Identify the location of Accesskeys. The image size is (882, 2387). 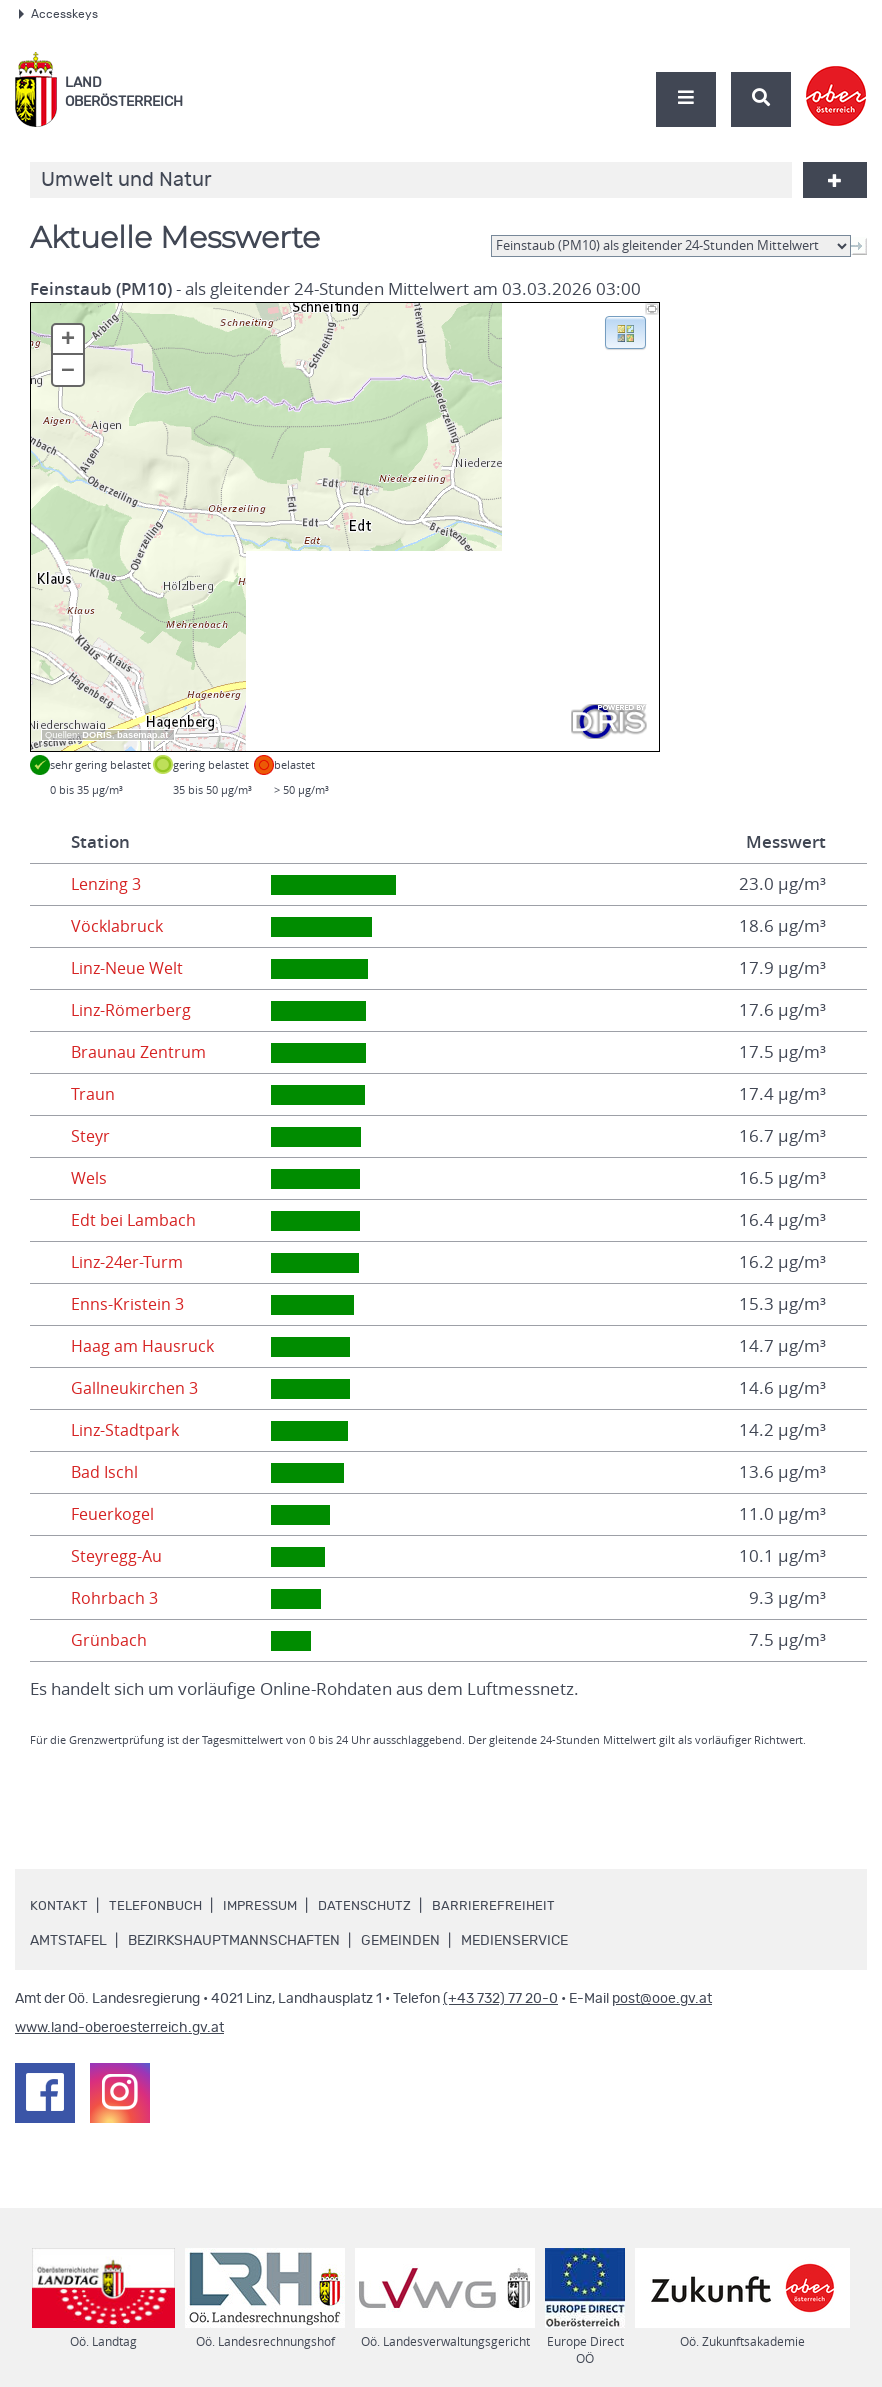
(58, 14).